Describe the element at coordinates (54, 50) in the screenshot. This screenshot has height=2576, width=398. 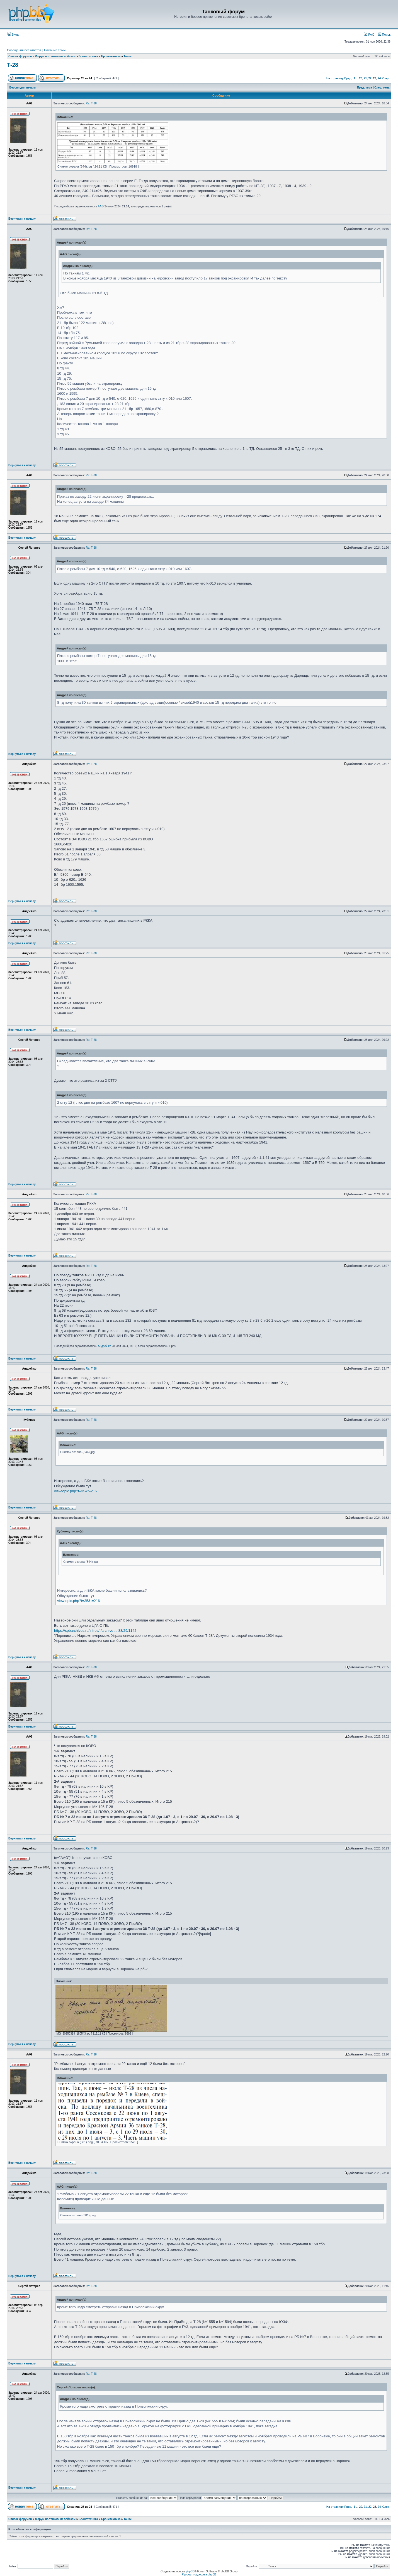
I see `Активные темы` at that location.